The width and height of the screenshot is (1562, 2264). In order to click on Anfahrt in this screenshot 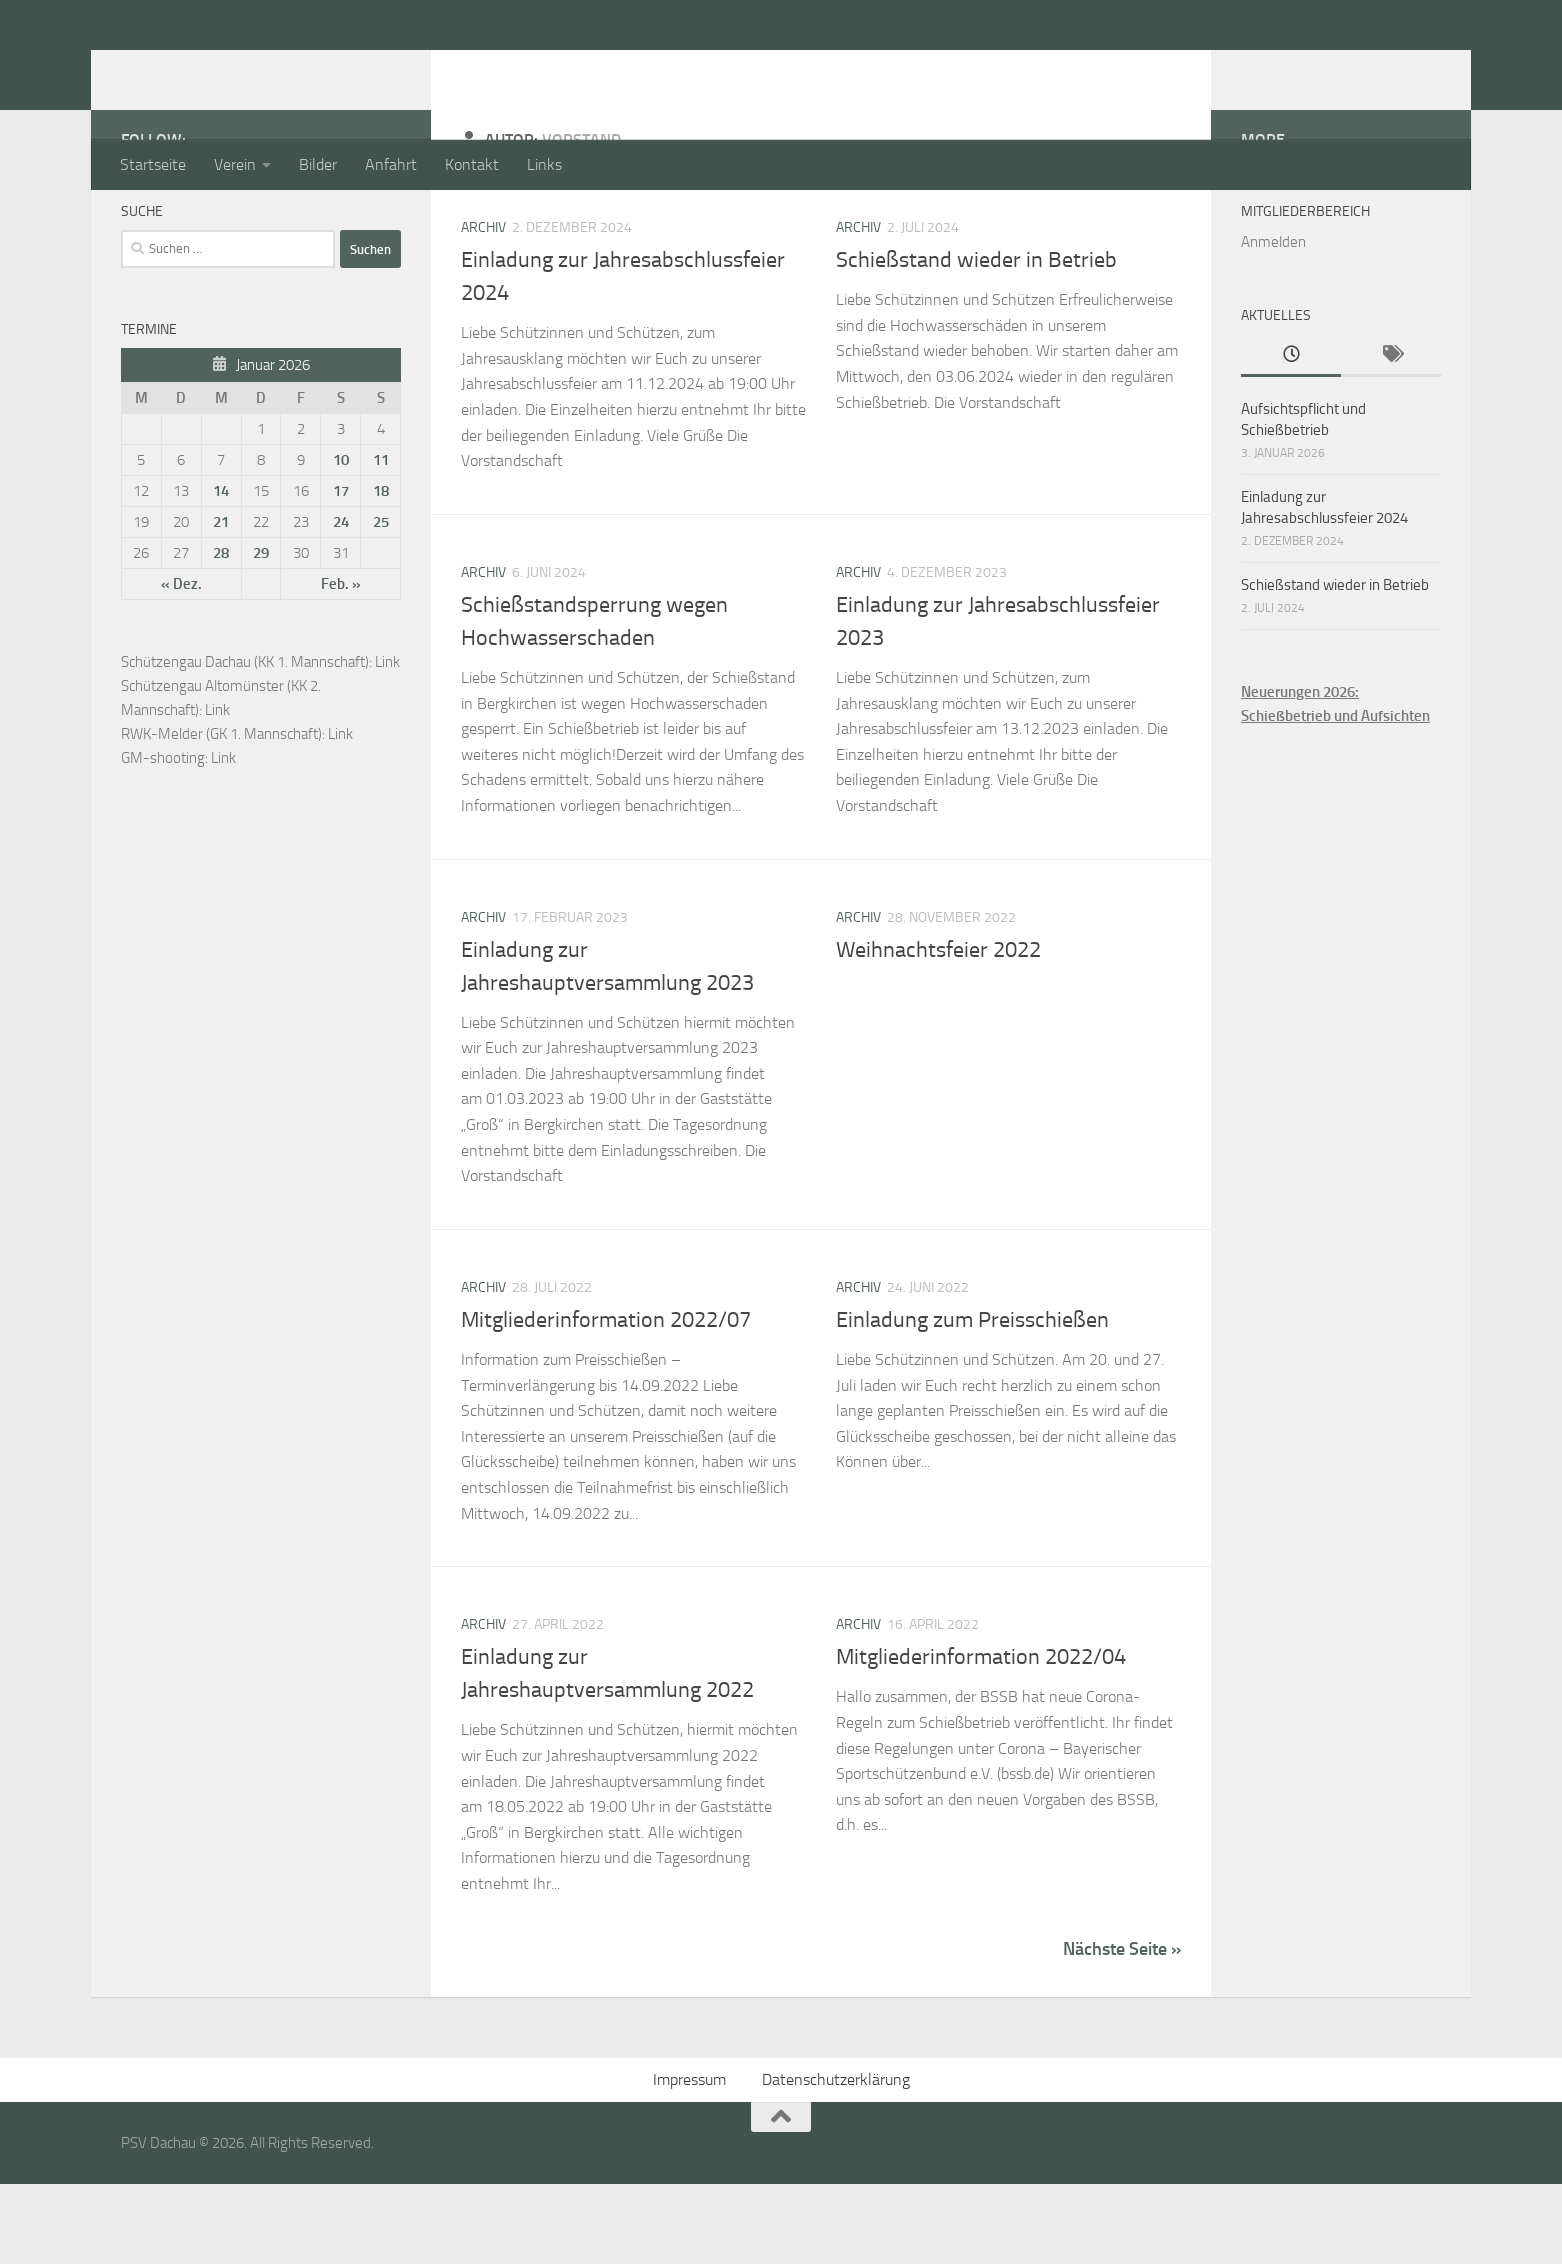, I will do `click(391, 164)`.